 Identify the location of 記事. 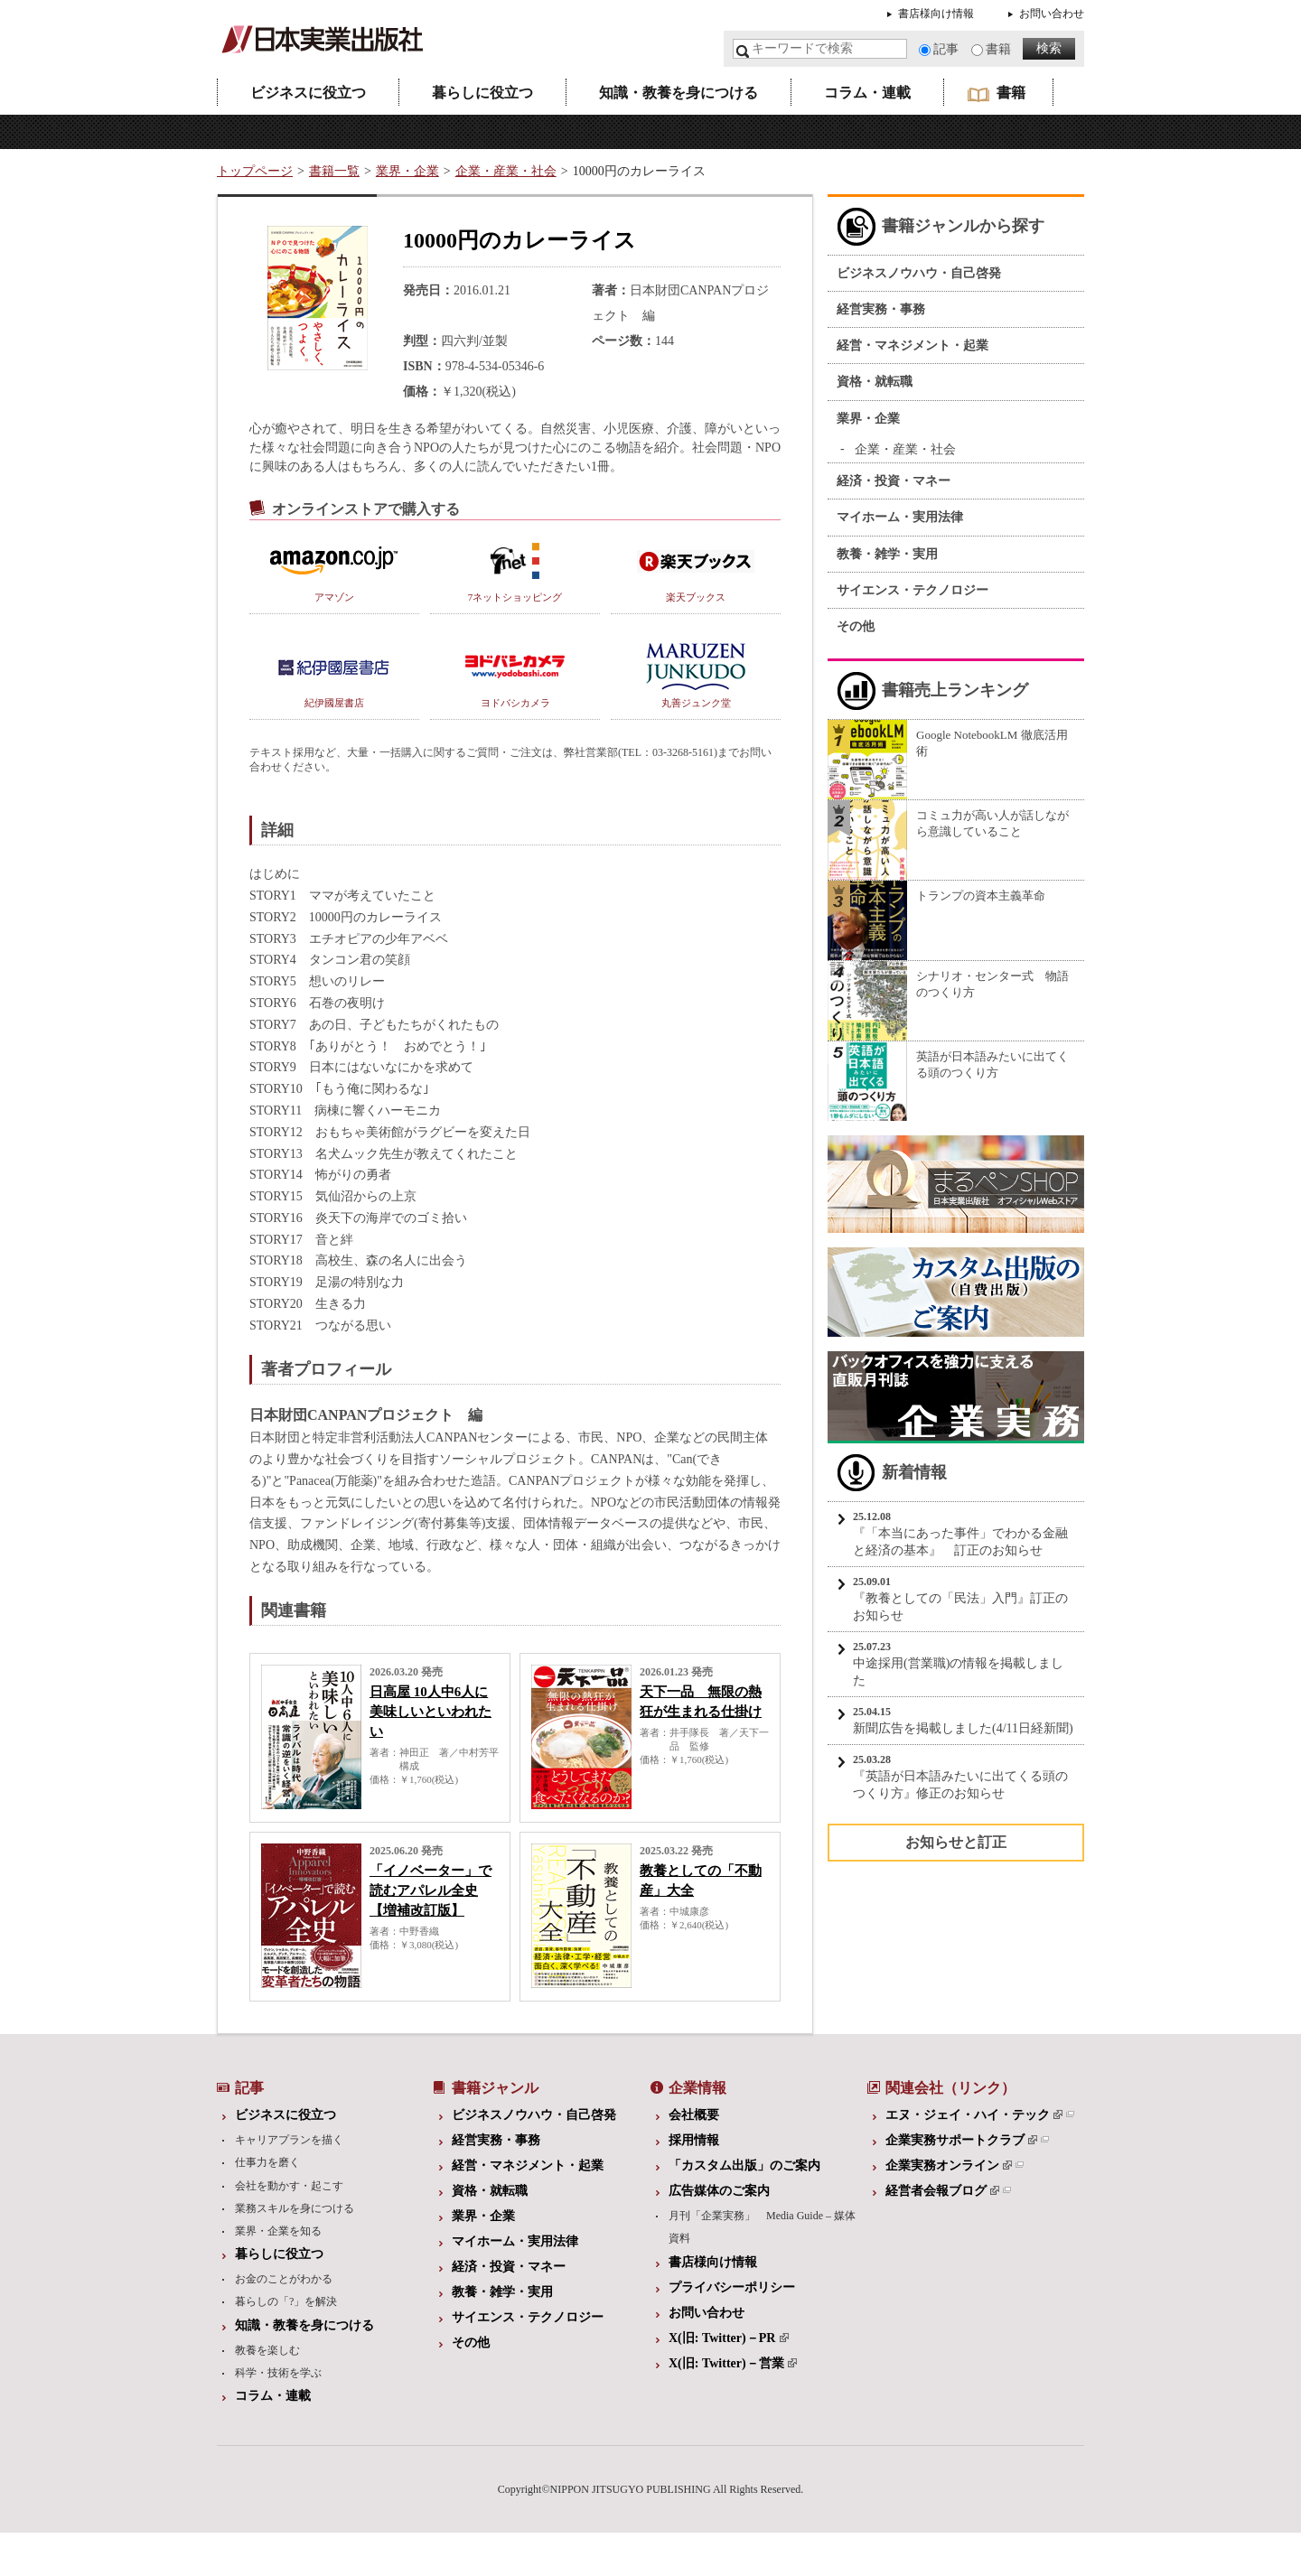
(946, 49).